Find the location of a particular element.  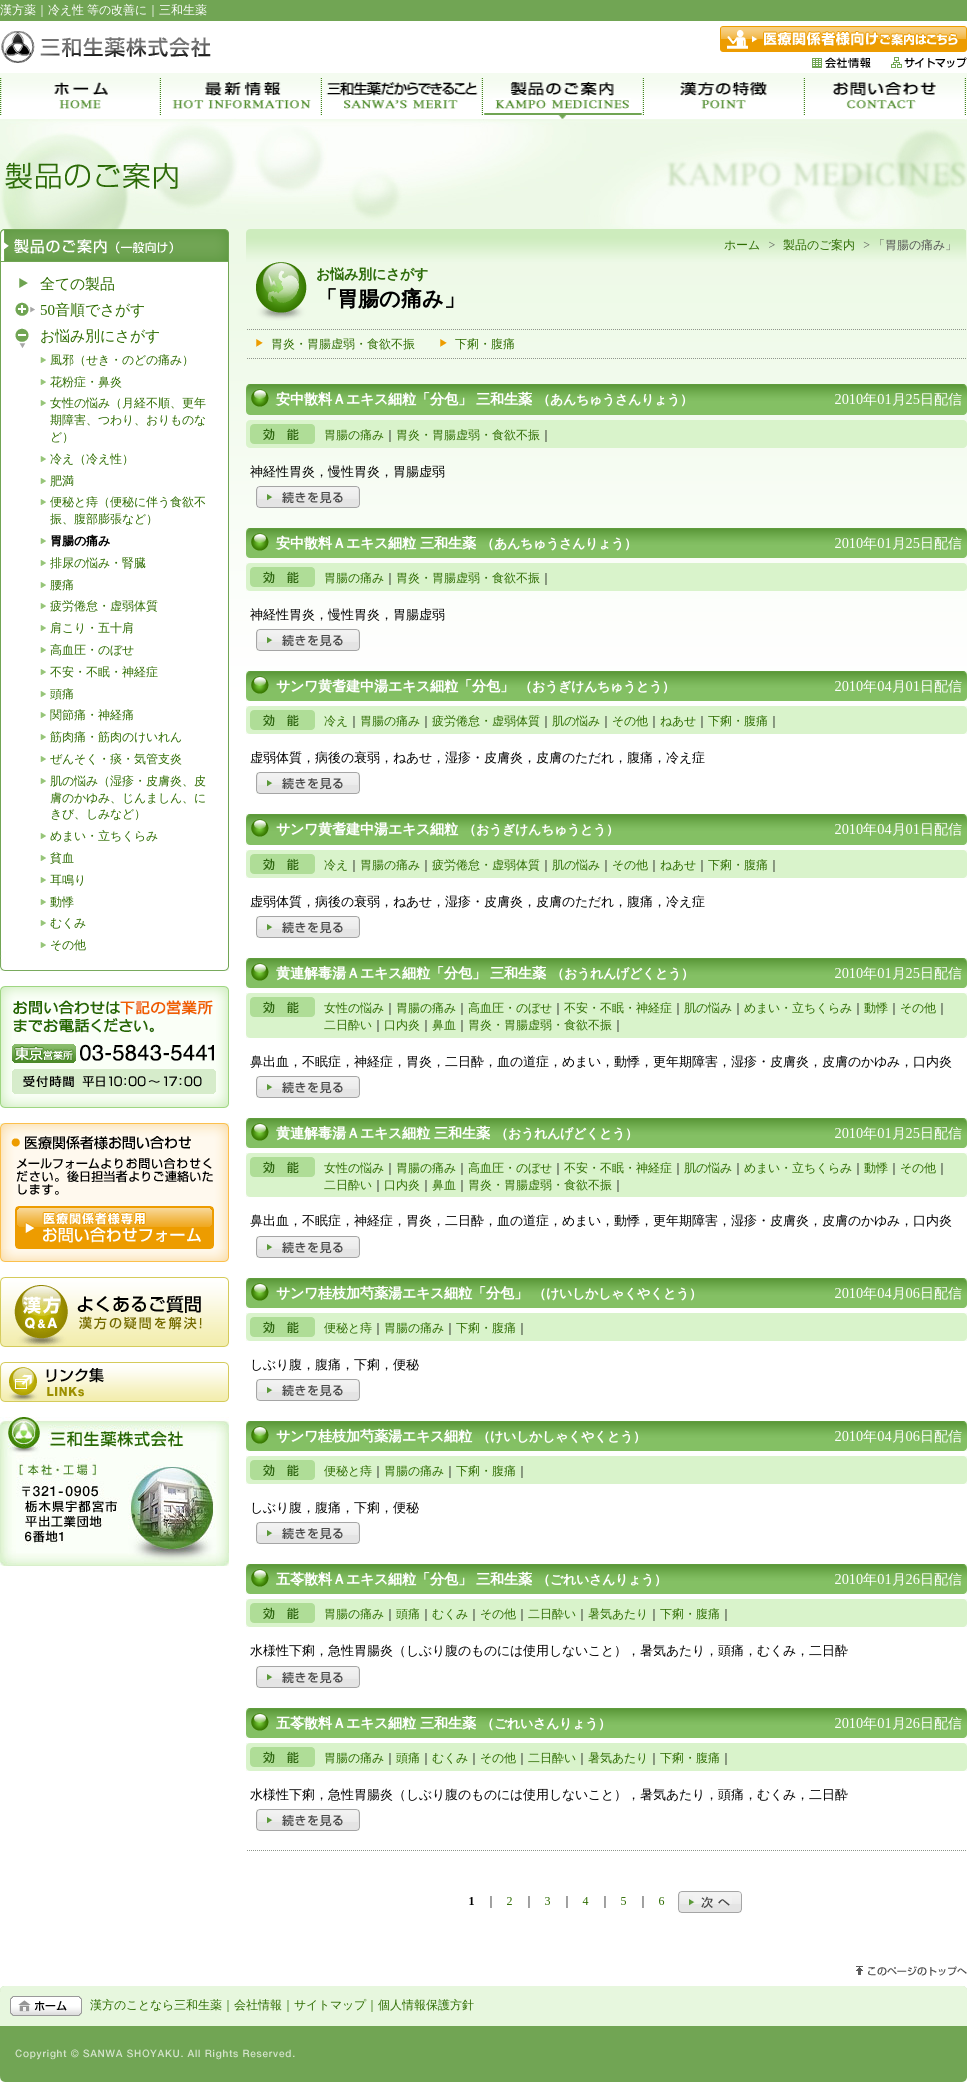

女性の悩み（月経不順、更年期障害、つわり、おりものなど） is located at coordinates (128, 420).